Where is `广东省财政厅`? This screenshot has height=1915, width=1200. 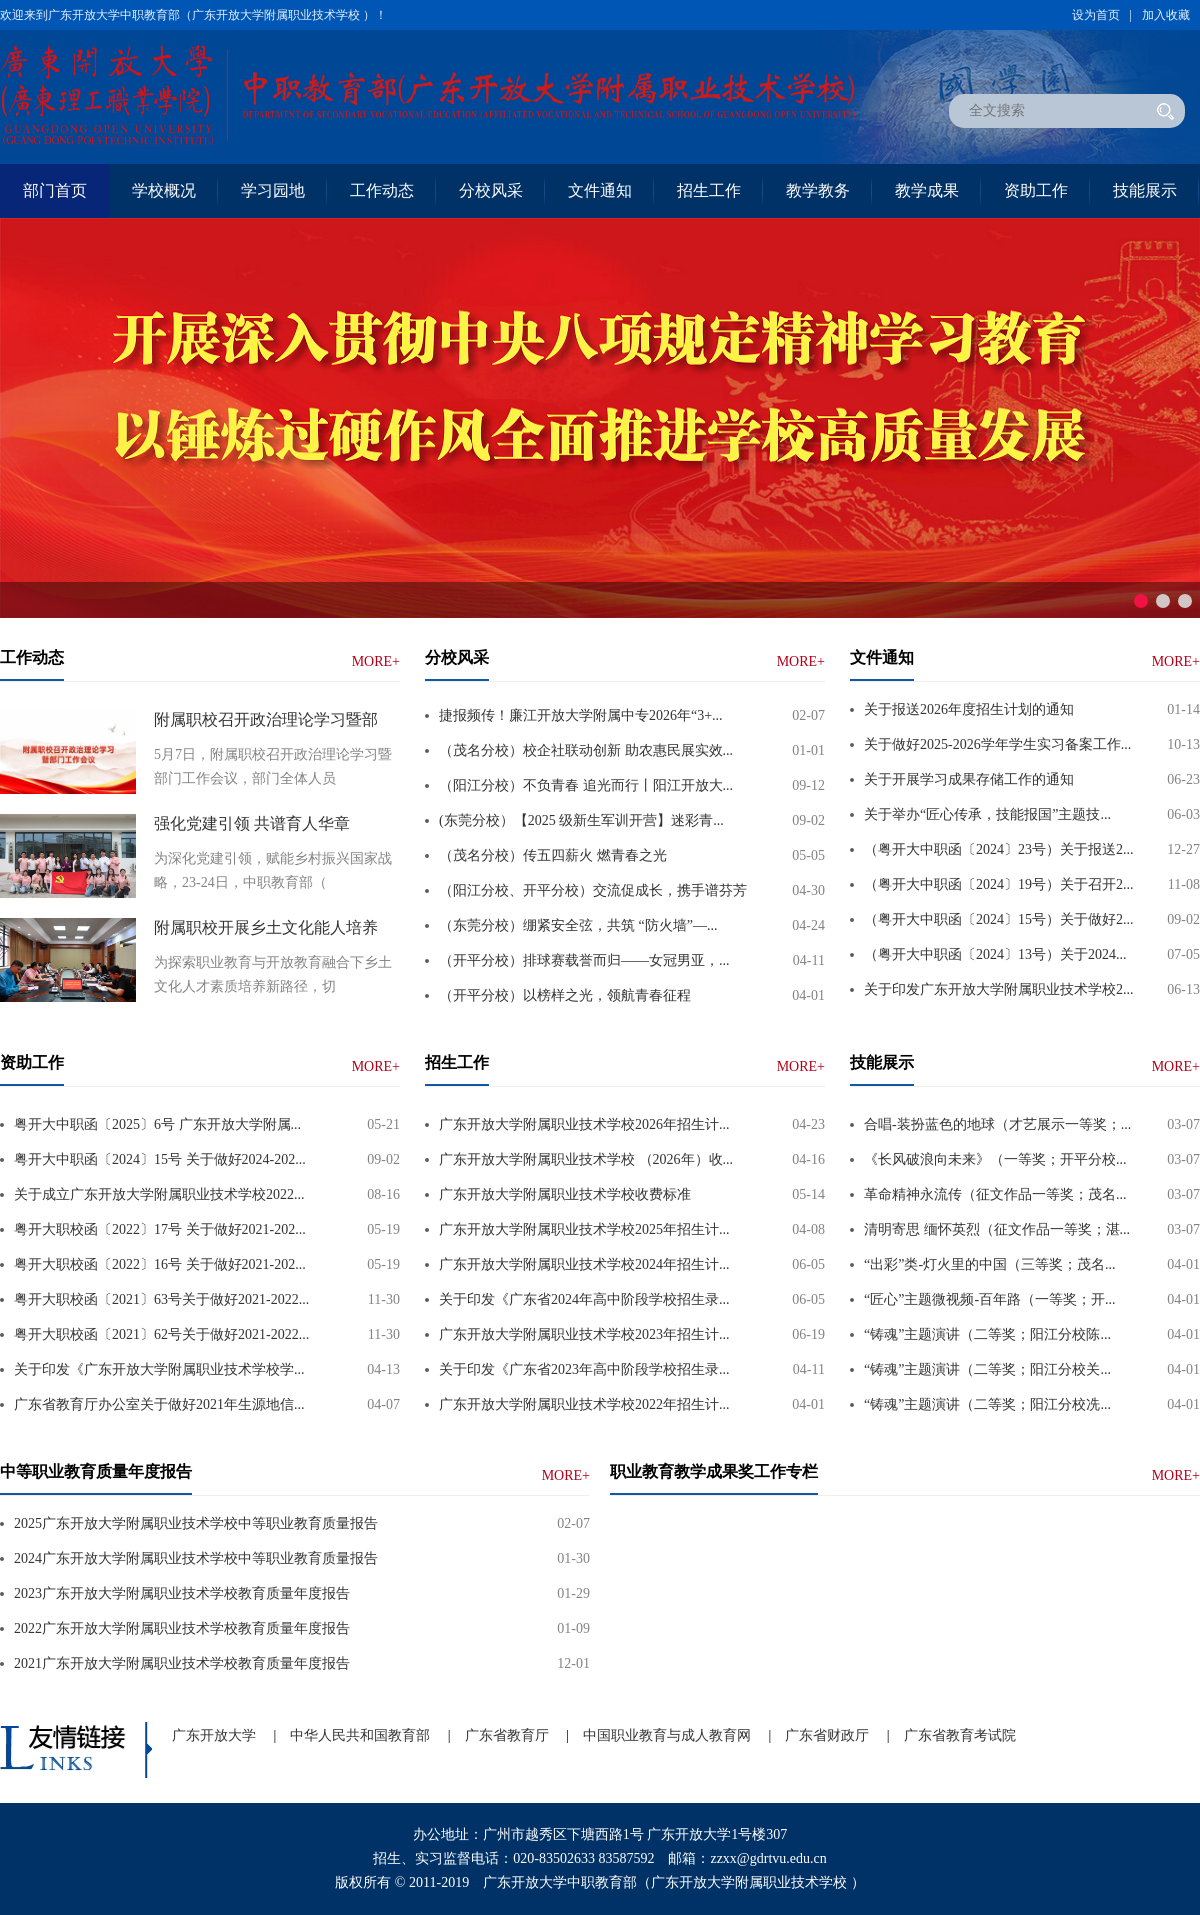
广东省财政厅 is located at coordinates (827, 1735).